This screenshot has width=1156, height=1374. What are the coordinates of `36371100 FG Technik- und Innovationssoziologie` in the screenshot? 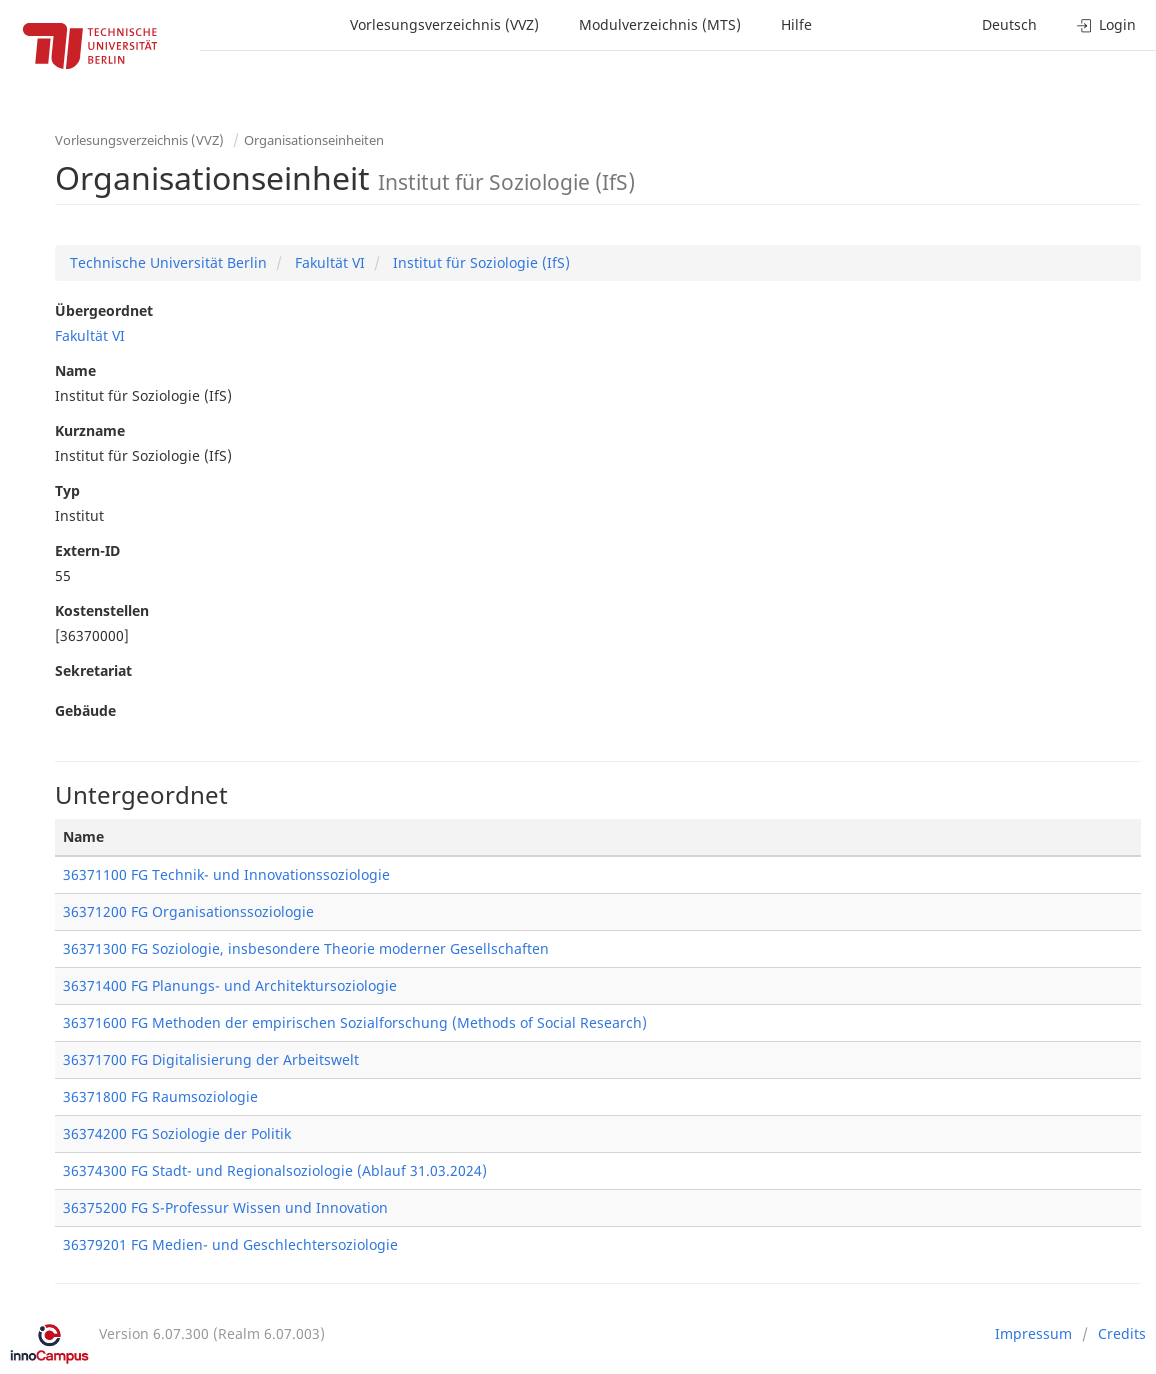 It's located at (226, 874).